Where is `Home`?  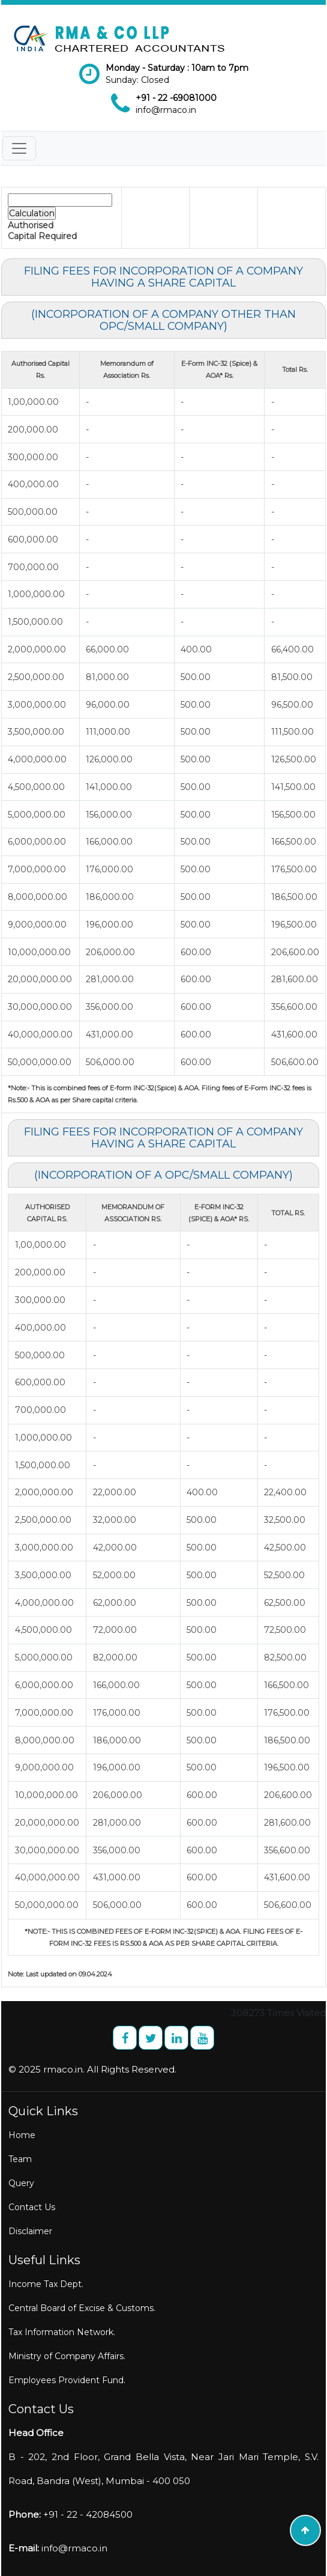
Home is located at coordinates (21, 2135).